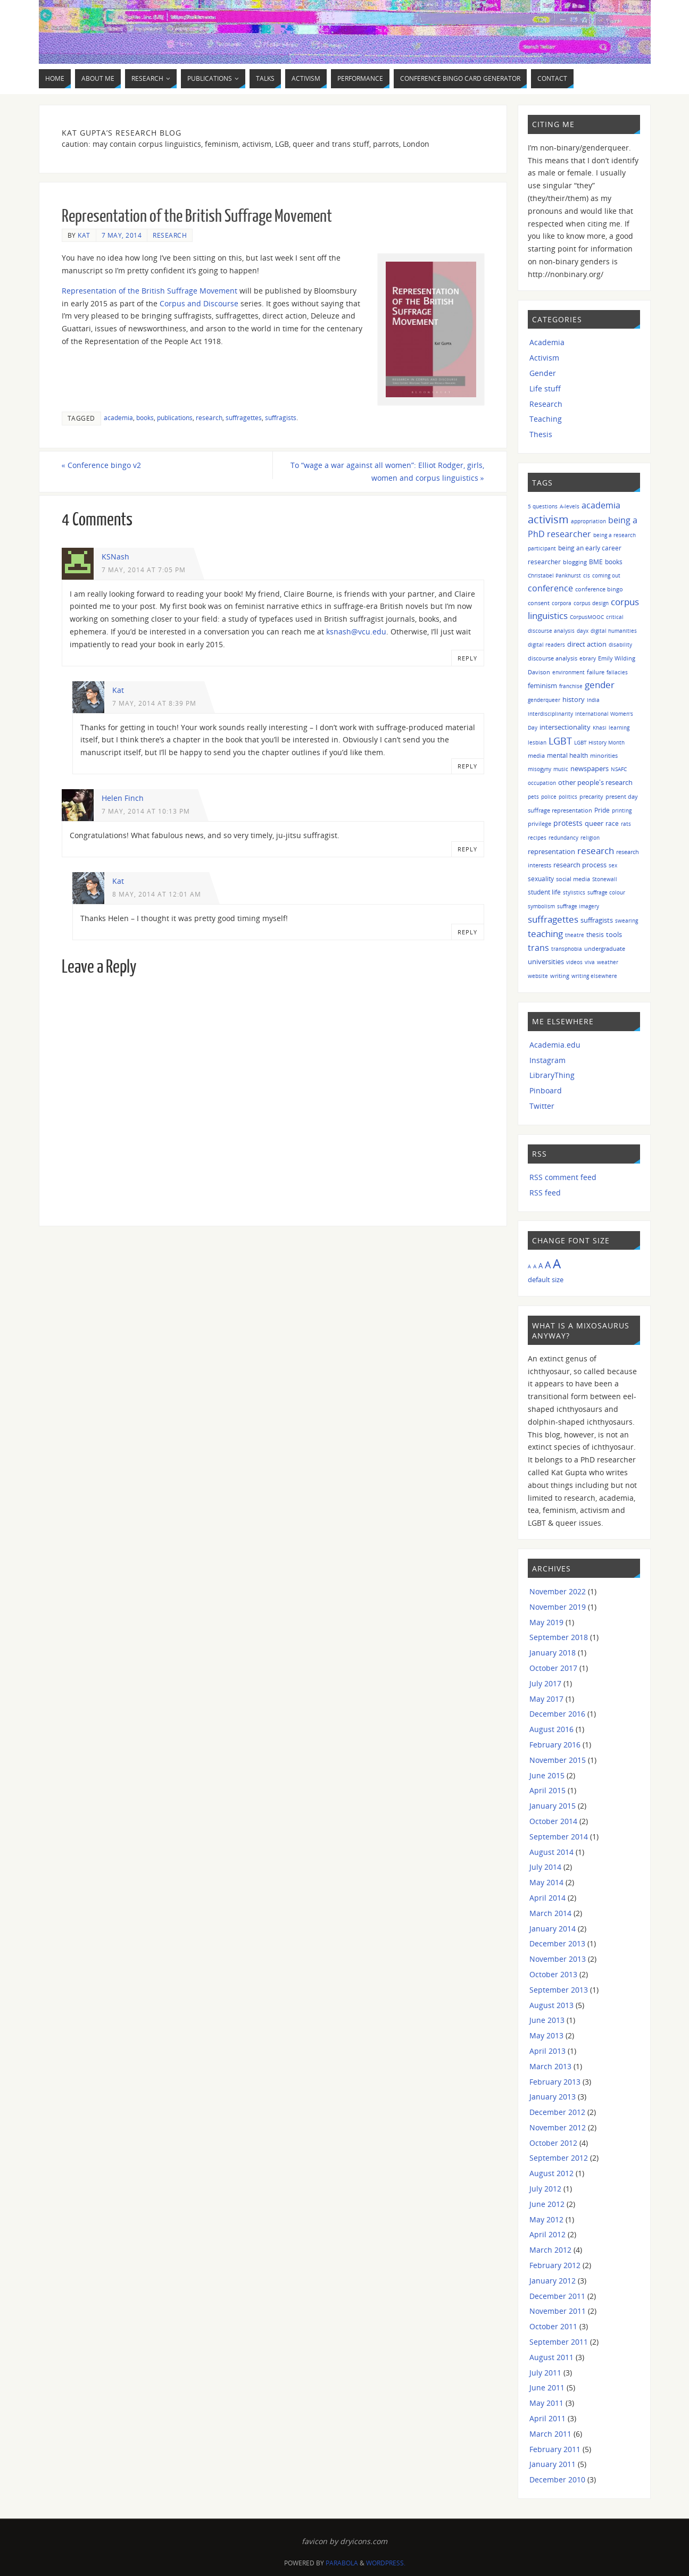 The image size is (689, 2576). Describe the element at coordinates (582, 630) in the screenshot. I see `dayx` at that location.